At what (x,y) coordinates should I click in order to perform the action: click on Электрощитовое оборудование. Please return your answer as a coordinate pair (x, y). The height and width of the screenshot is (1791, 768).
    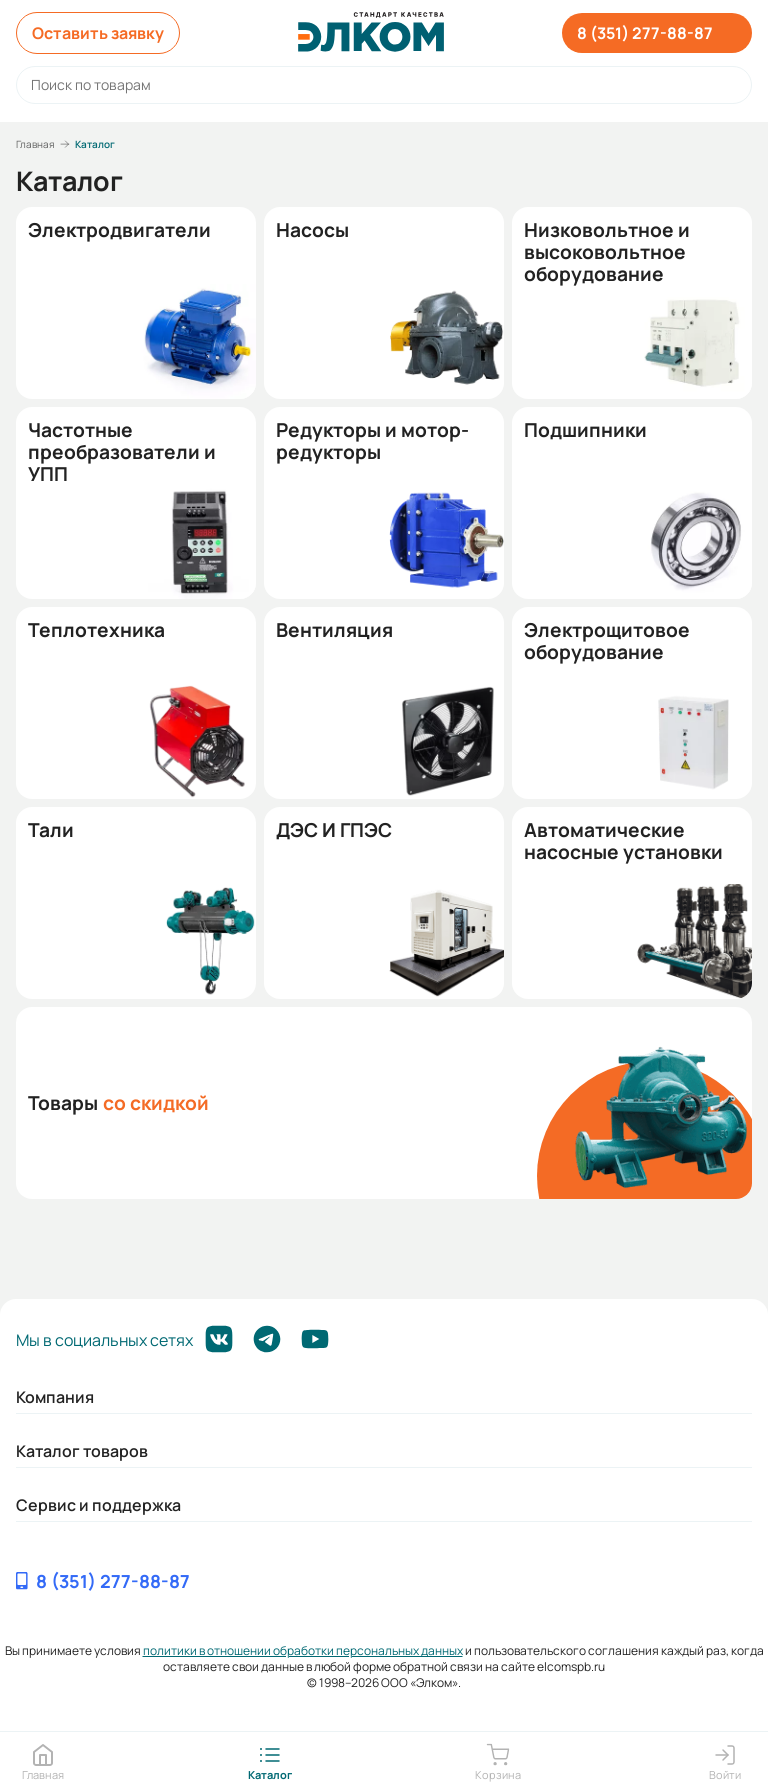
    Looking at the image, I should click on (607, 641).